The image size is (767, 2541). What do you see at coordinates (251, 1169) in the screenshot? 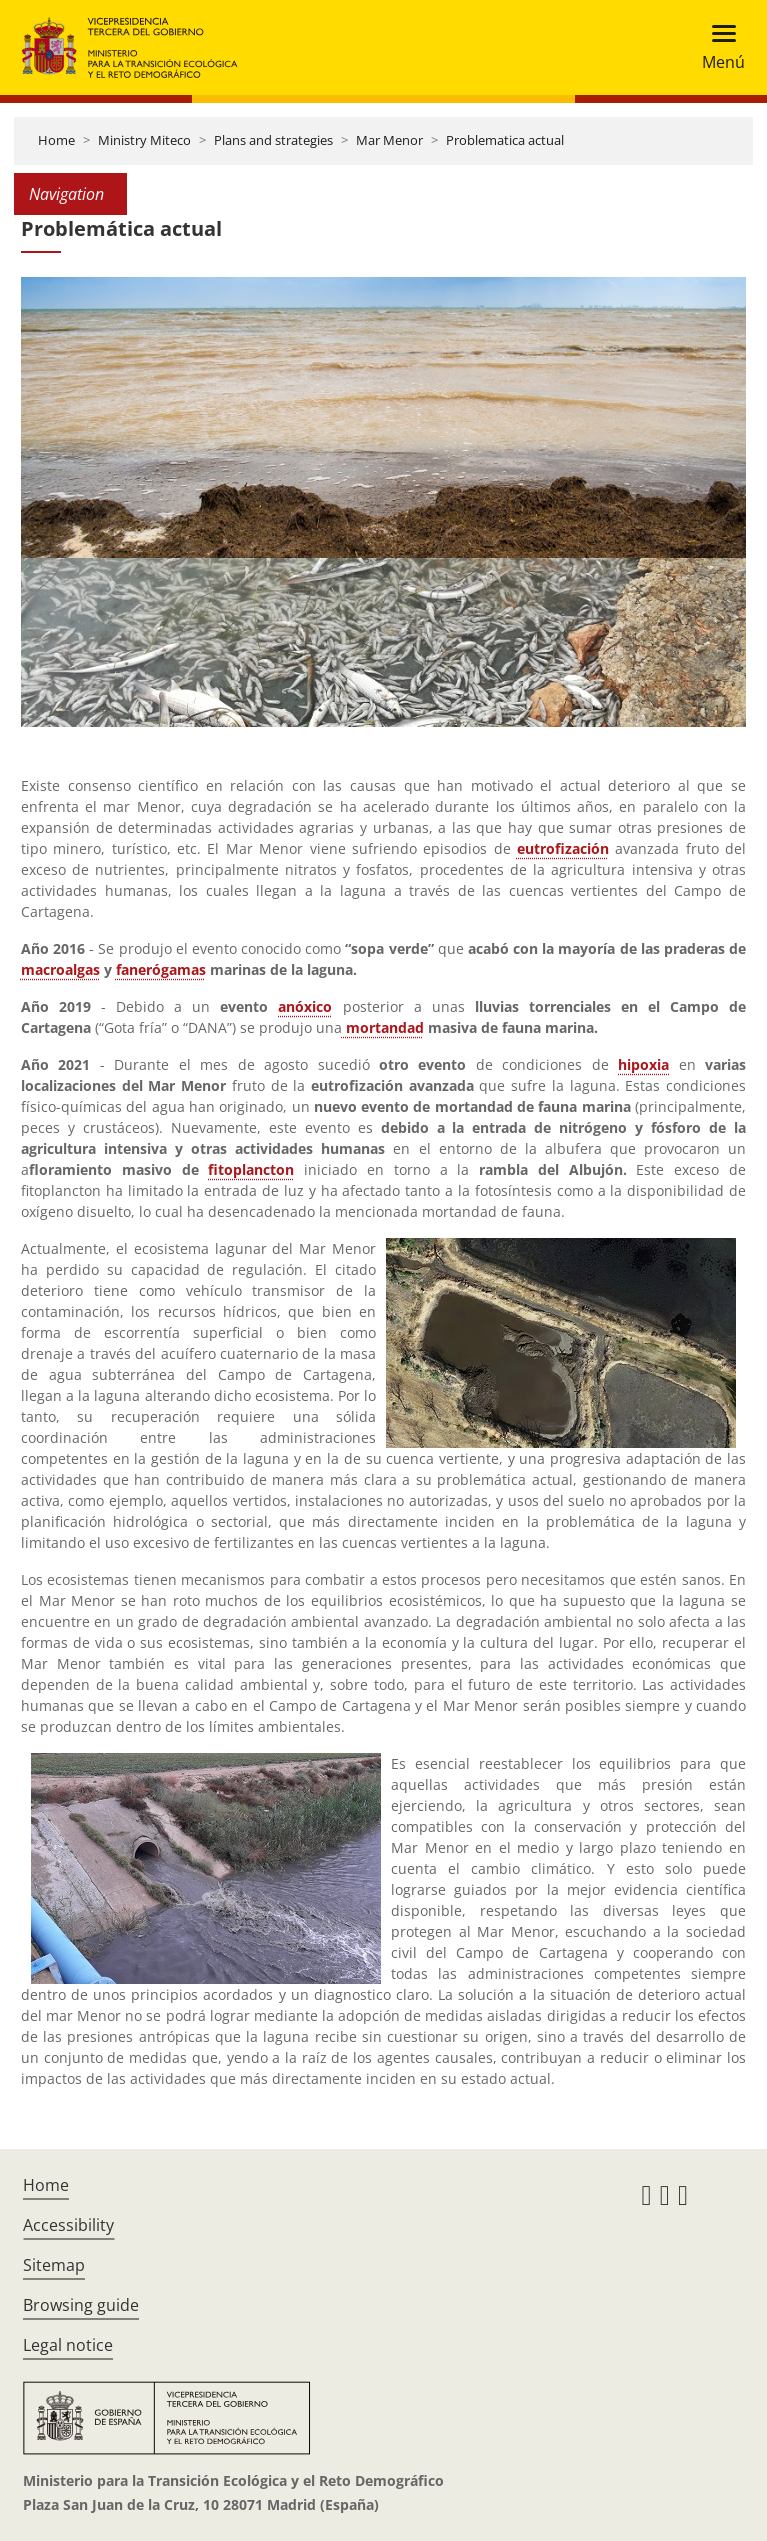
I see `fitoplancton` at bounding box center [251, 1169].